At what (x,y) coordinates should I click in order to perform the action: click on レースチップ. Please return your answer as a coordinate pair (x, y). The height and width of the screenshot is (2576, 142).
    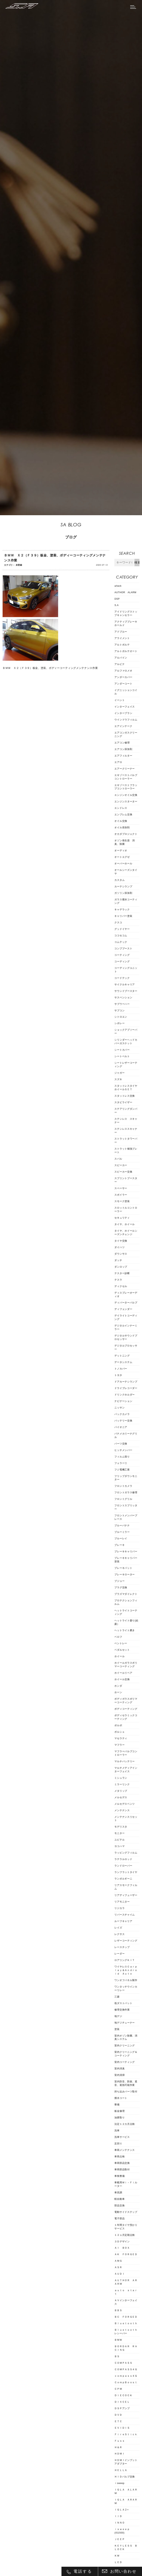
    Looking at the image, I should click on (122, 1947).